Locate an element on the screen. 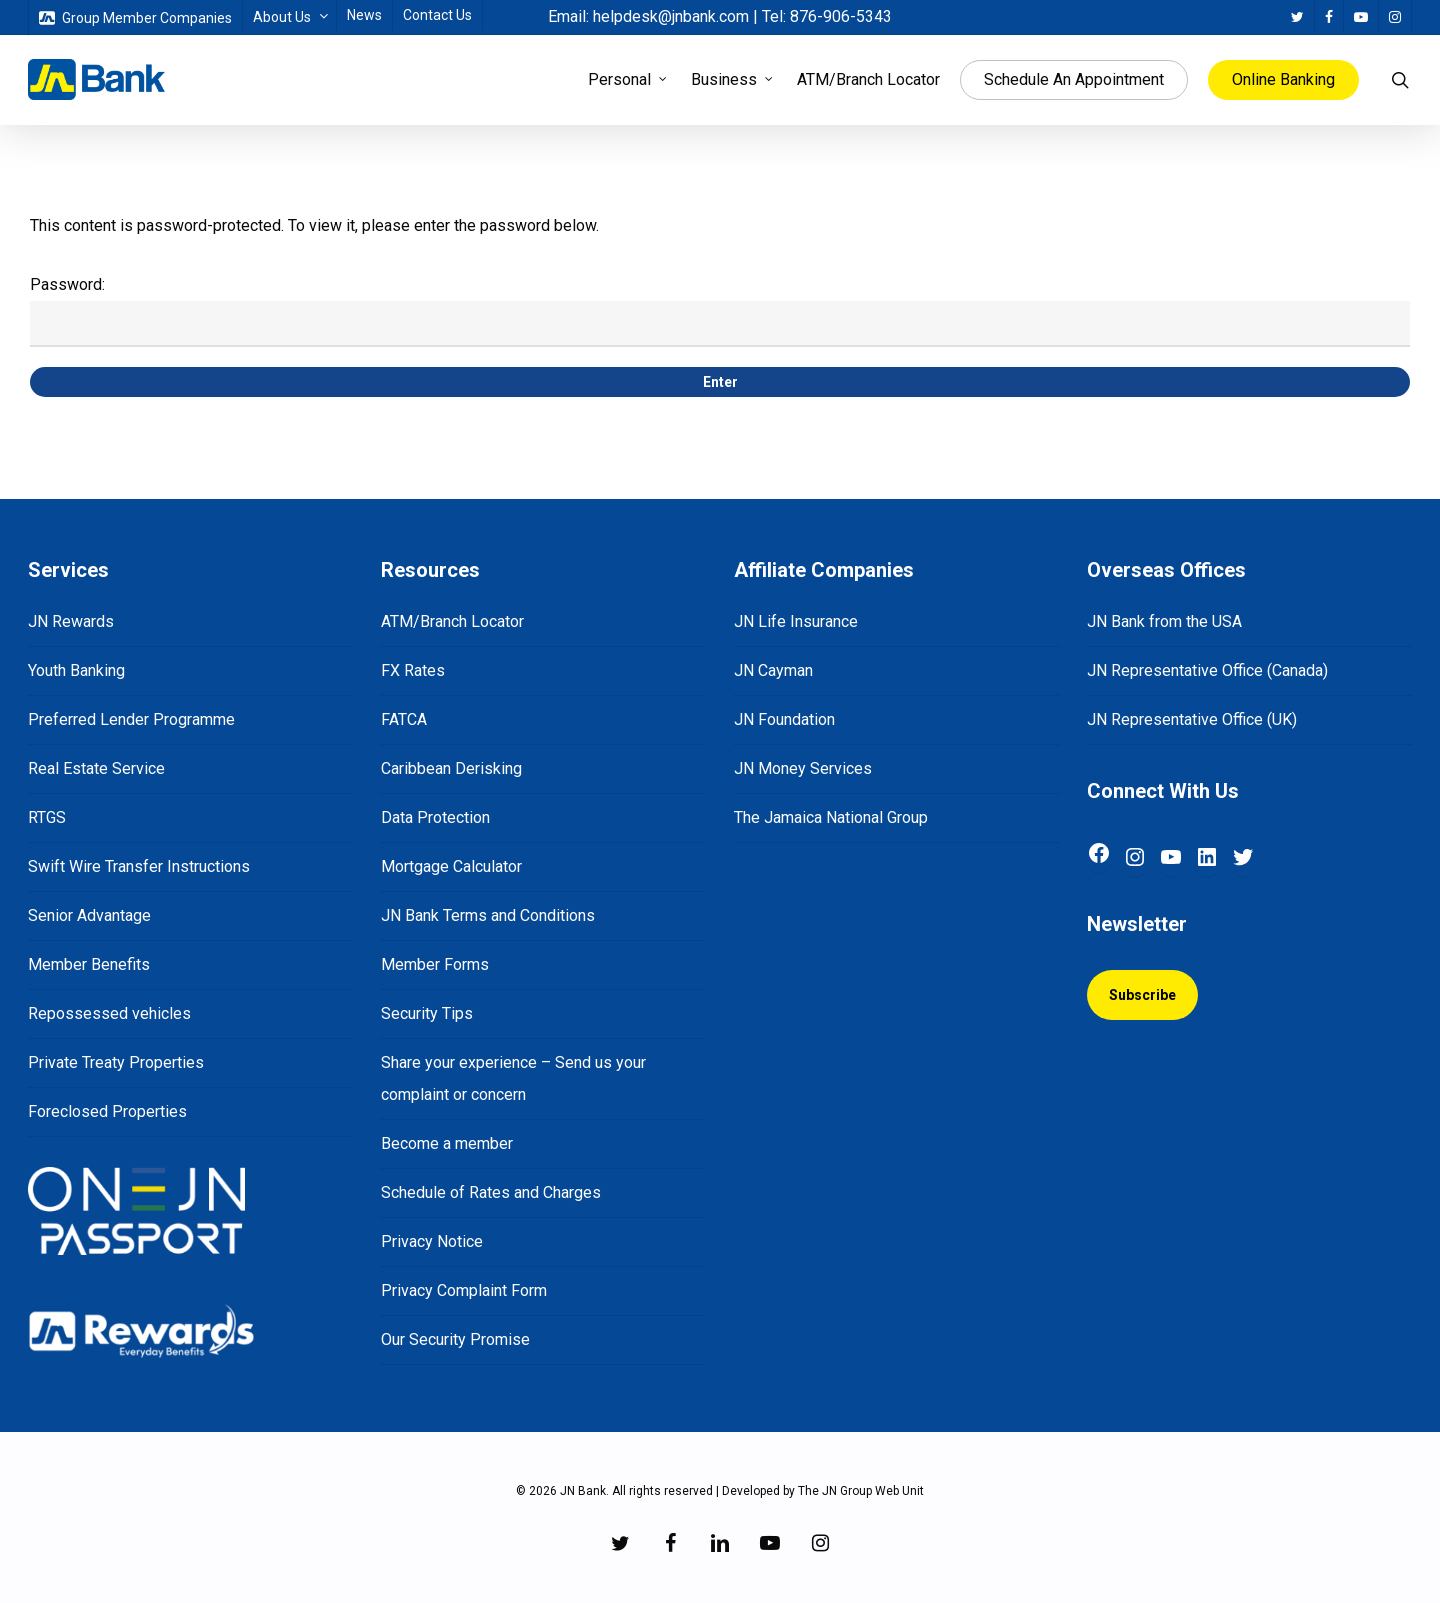  Member Forms is located at coordinates (435, 964).